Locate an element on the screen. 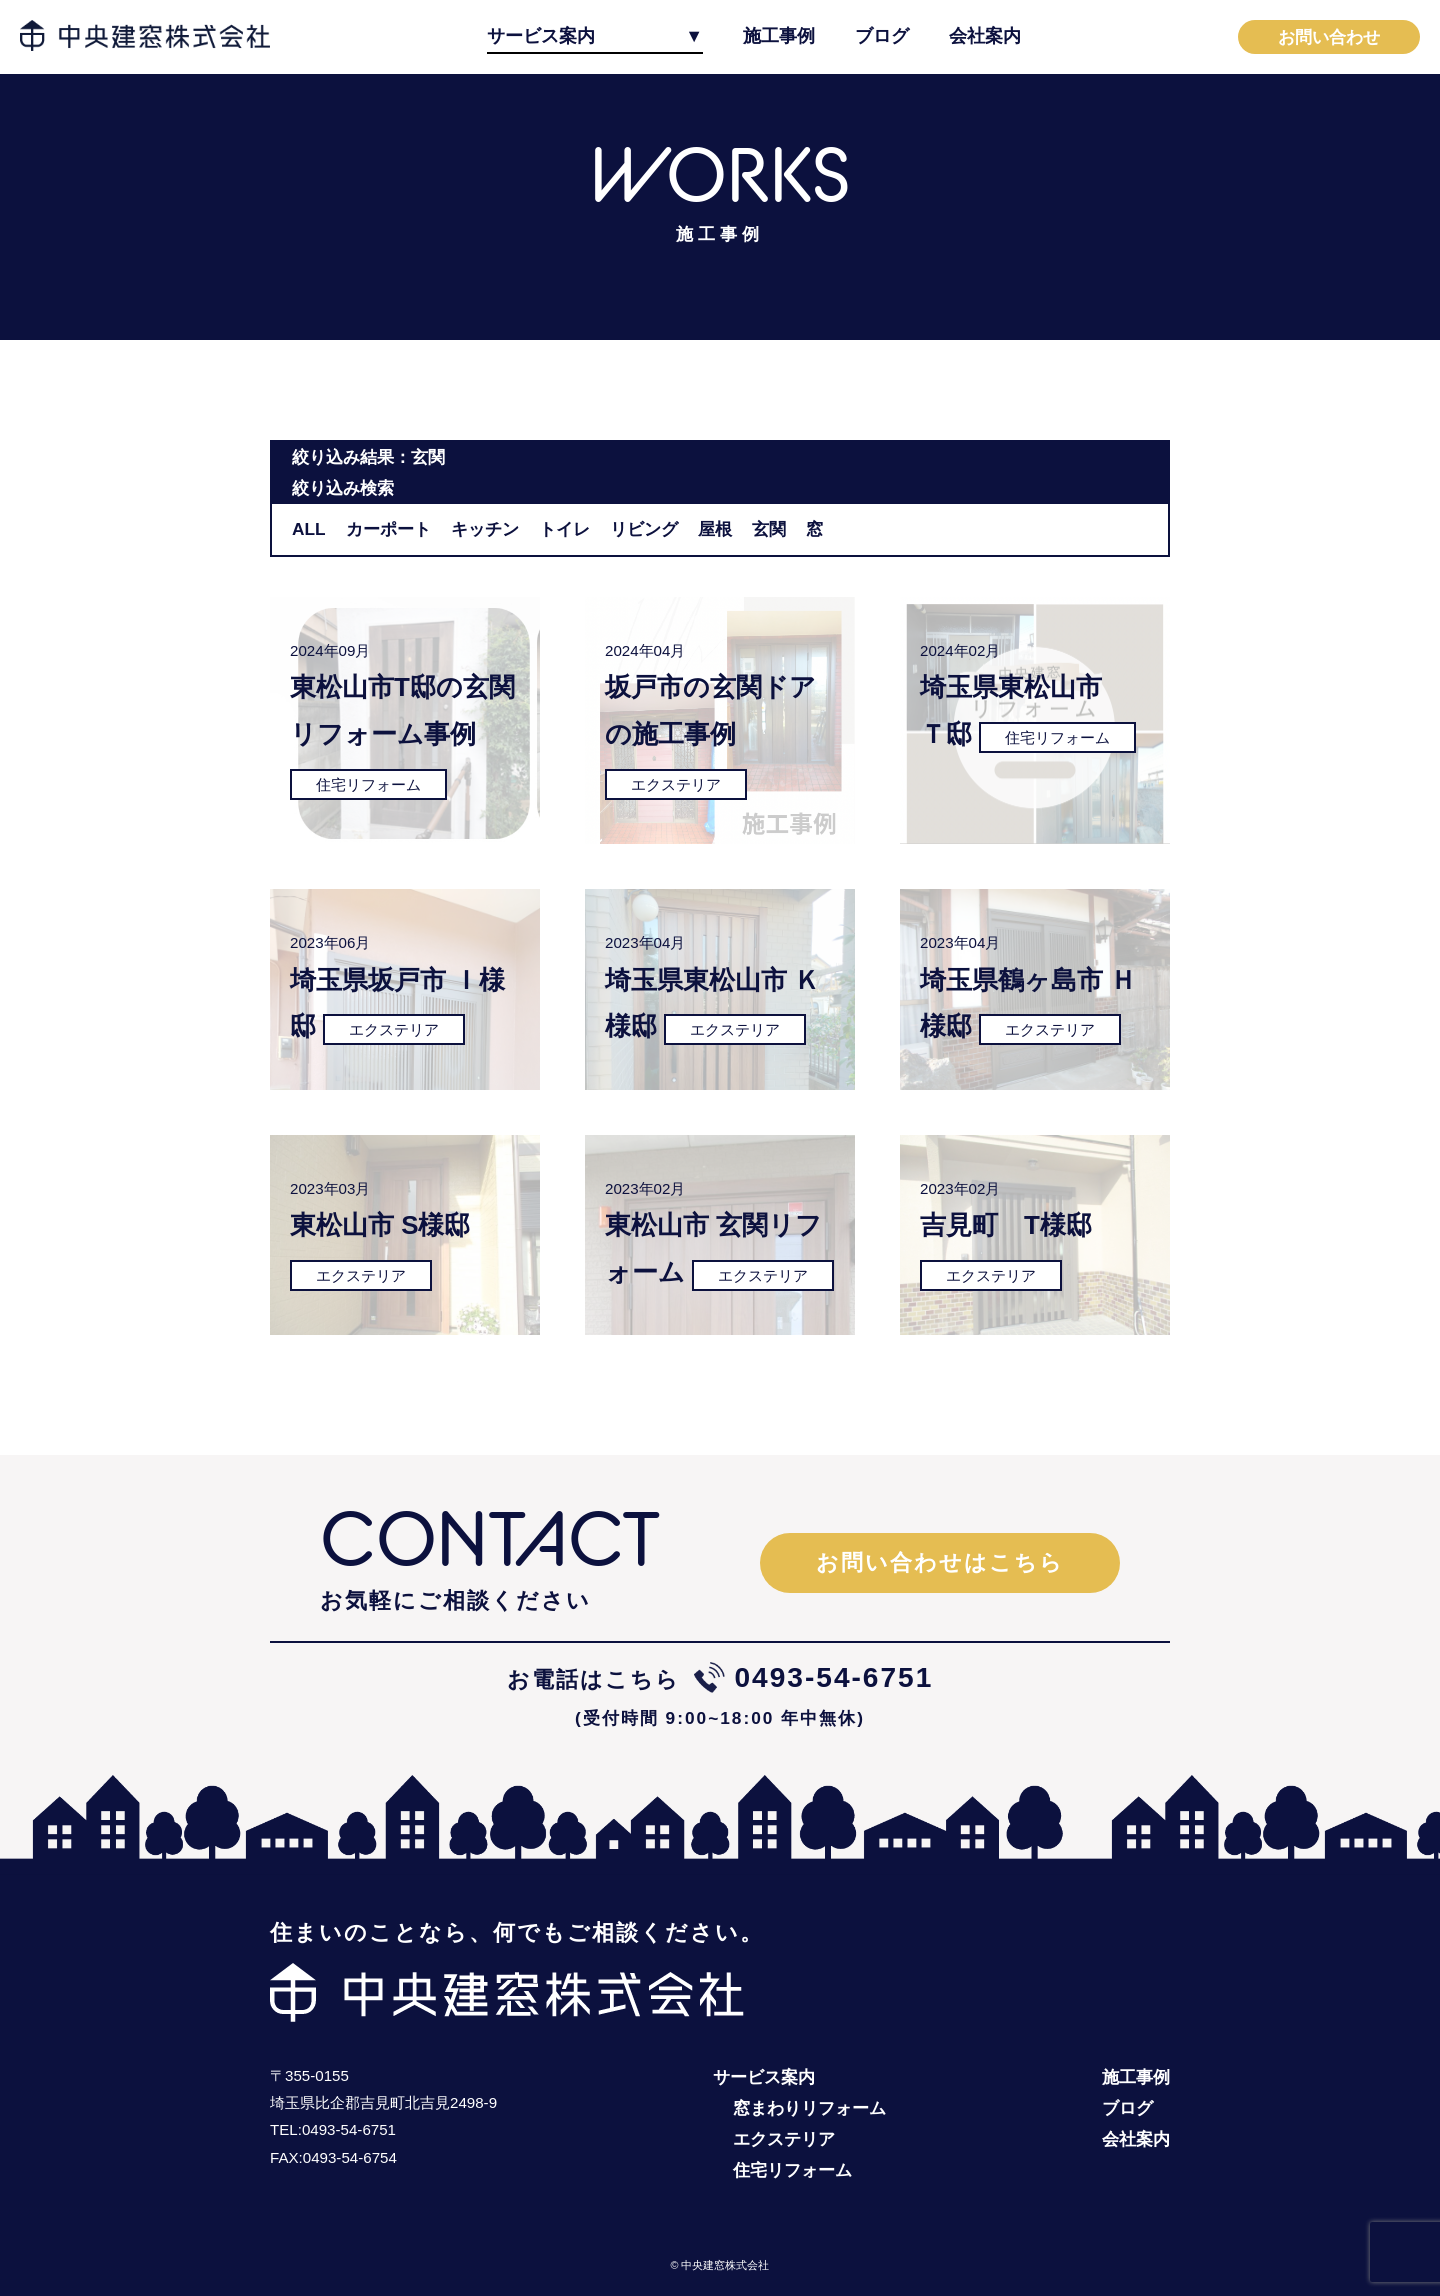  リビング is located at coordinates (644, 529).